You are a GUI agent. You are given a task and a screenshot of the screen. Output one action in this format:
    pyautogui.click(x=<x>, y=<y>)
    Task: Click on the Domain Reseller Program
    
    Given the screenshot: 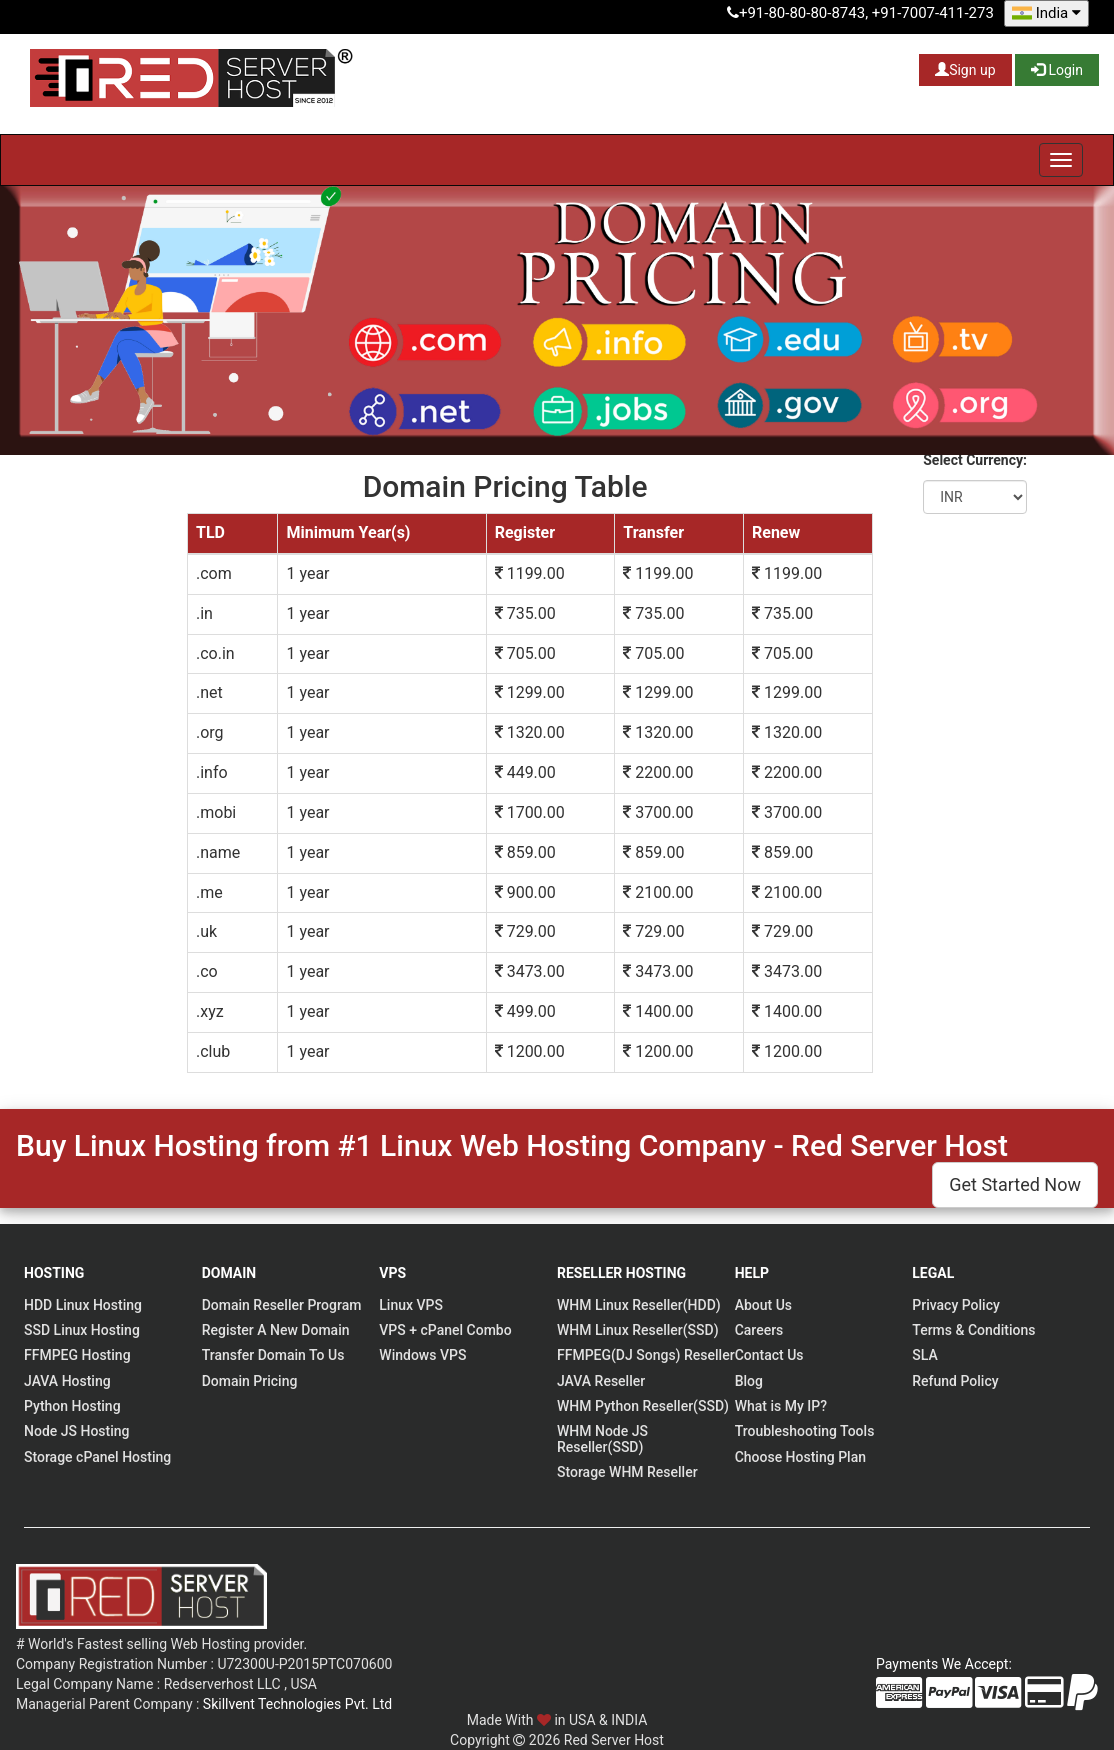 What is the action you would take?
    pyautogui.click(x=282, y=1305)
    